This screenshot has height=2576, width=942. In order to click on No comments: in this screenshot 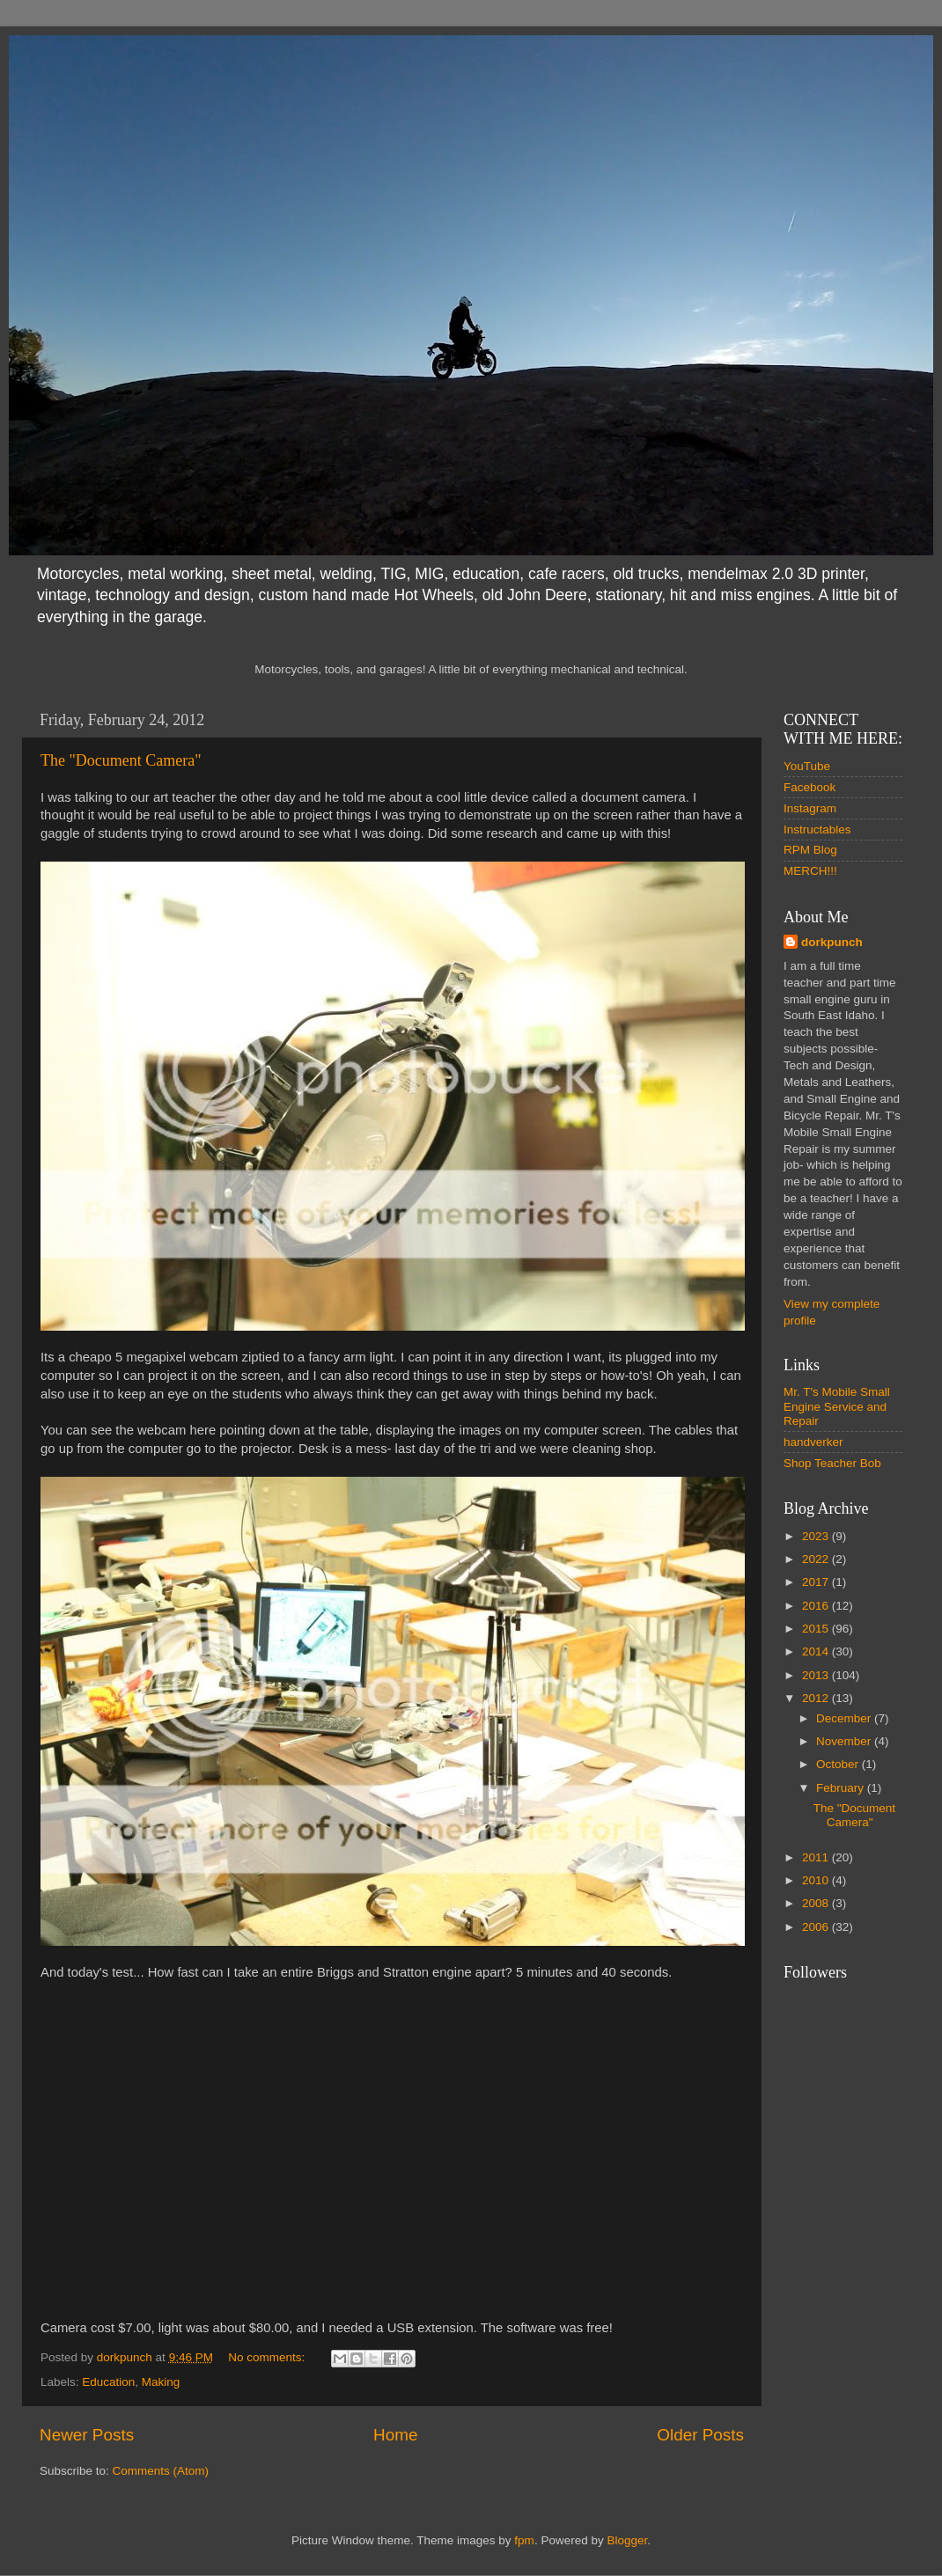, I will do `click(268, 2357)`.